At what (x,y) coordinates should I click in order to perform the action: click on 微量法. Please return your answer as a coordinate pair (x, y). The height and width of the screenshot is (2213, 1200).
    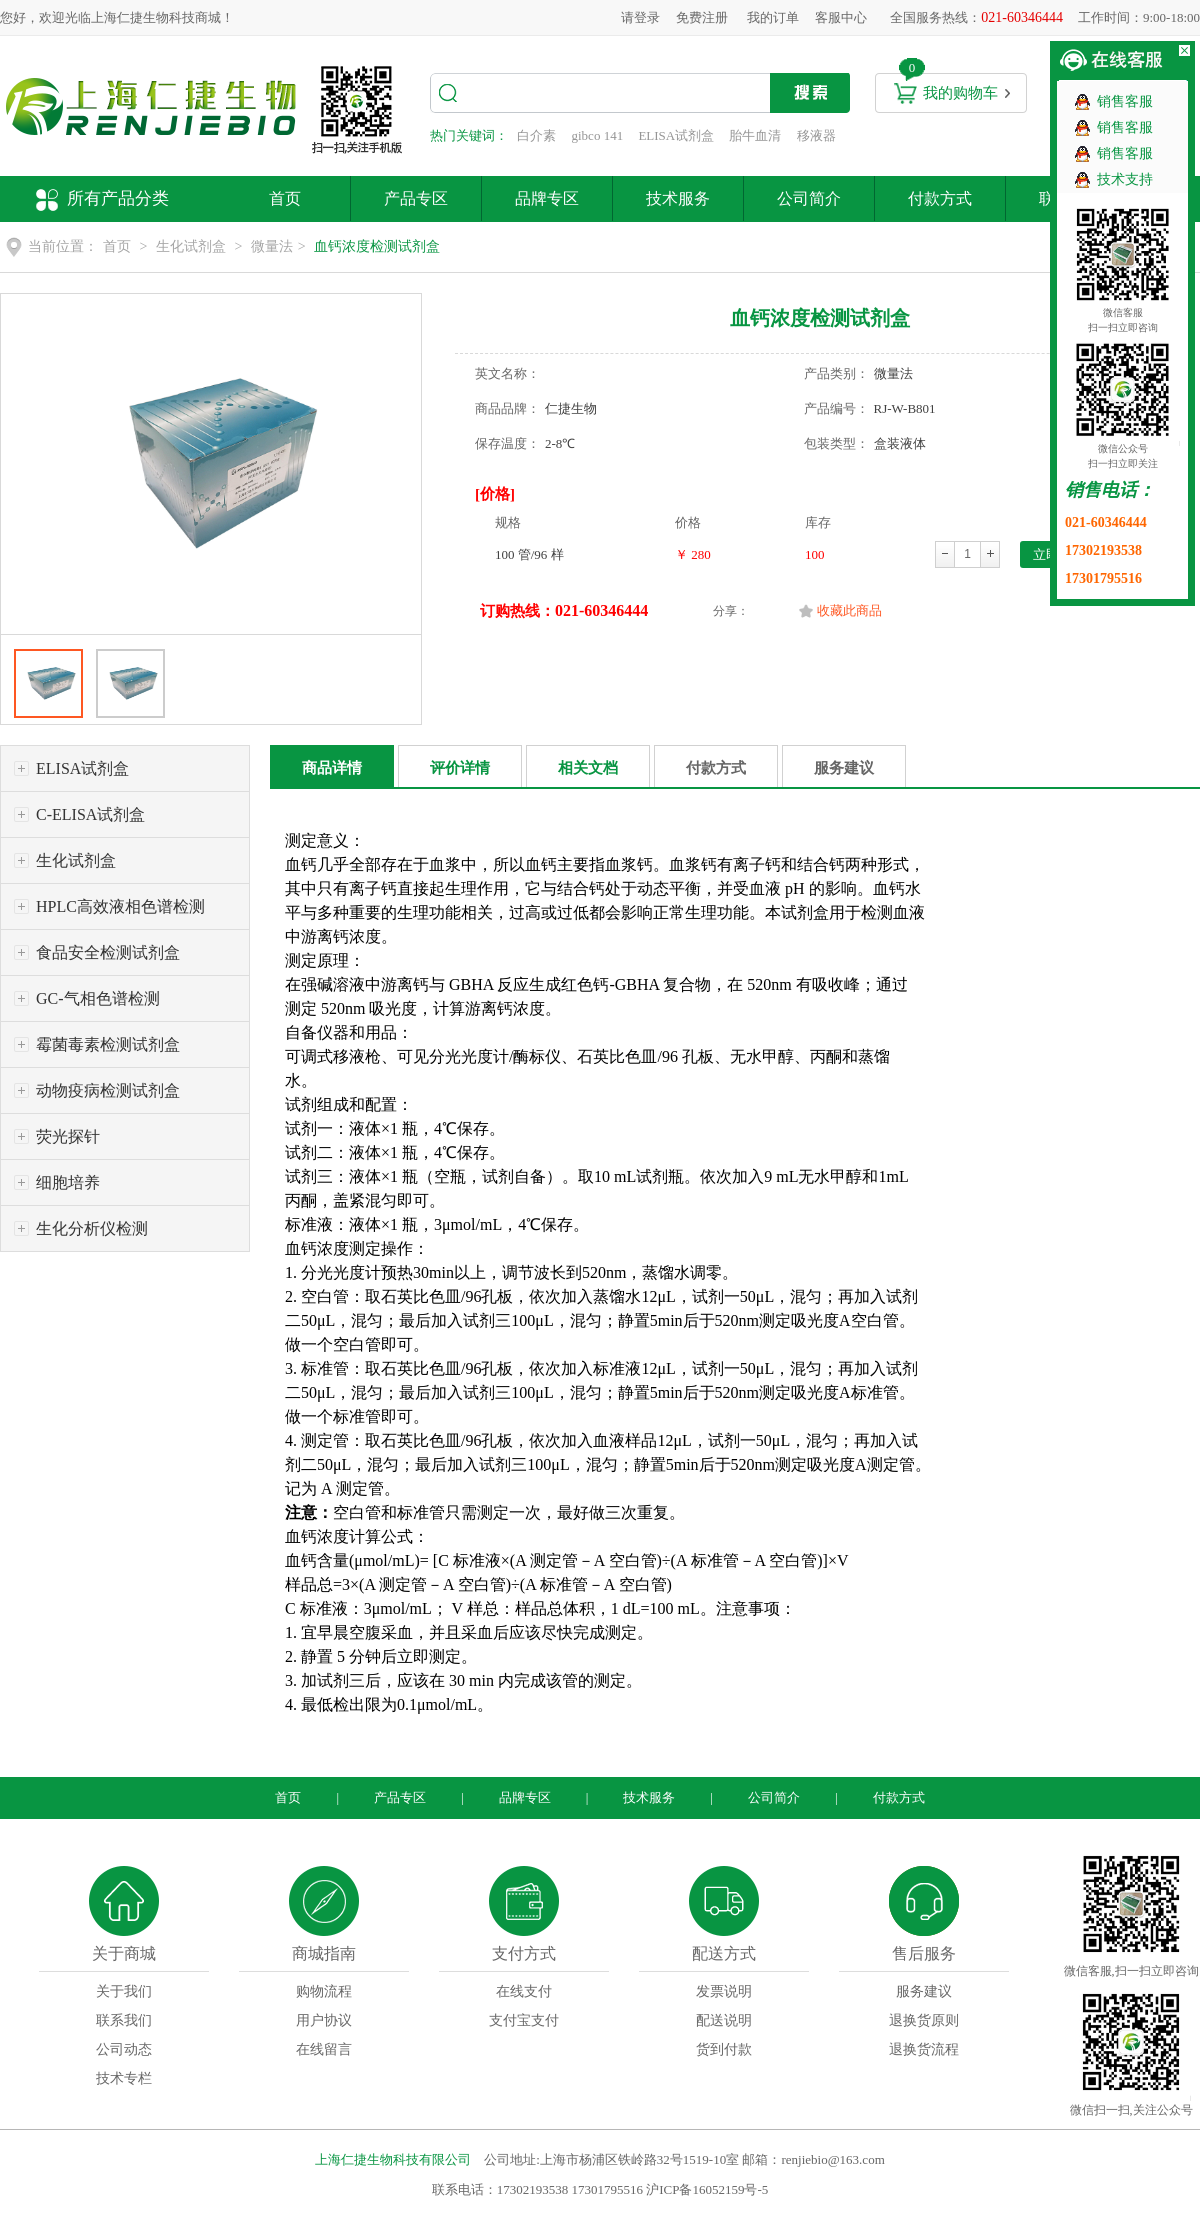
    Looking at the image, I should click on (272, 246).